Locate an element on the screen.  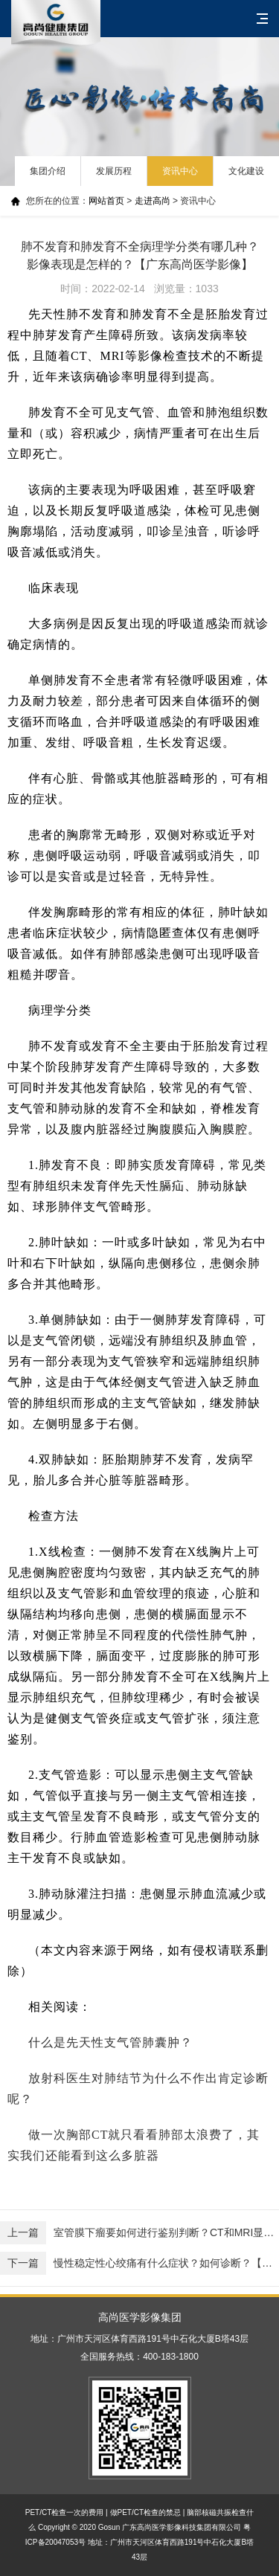
网站首页 is located at coordinates (106, 201).